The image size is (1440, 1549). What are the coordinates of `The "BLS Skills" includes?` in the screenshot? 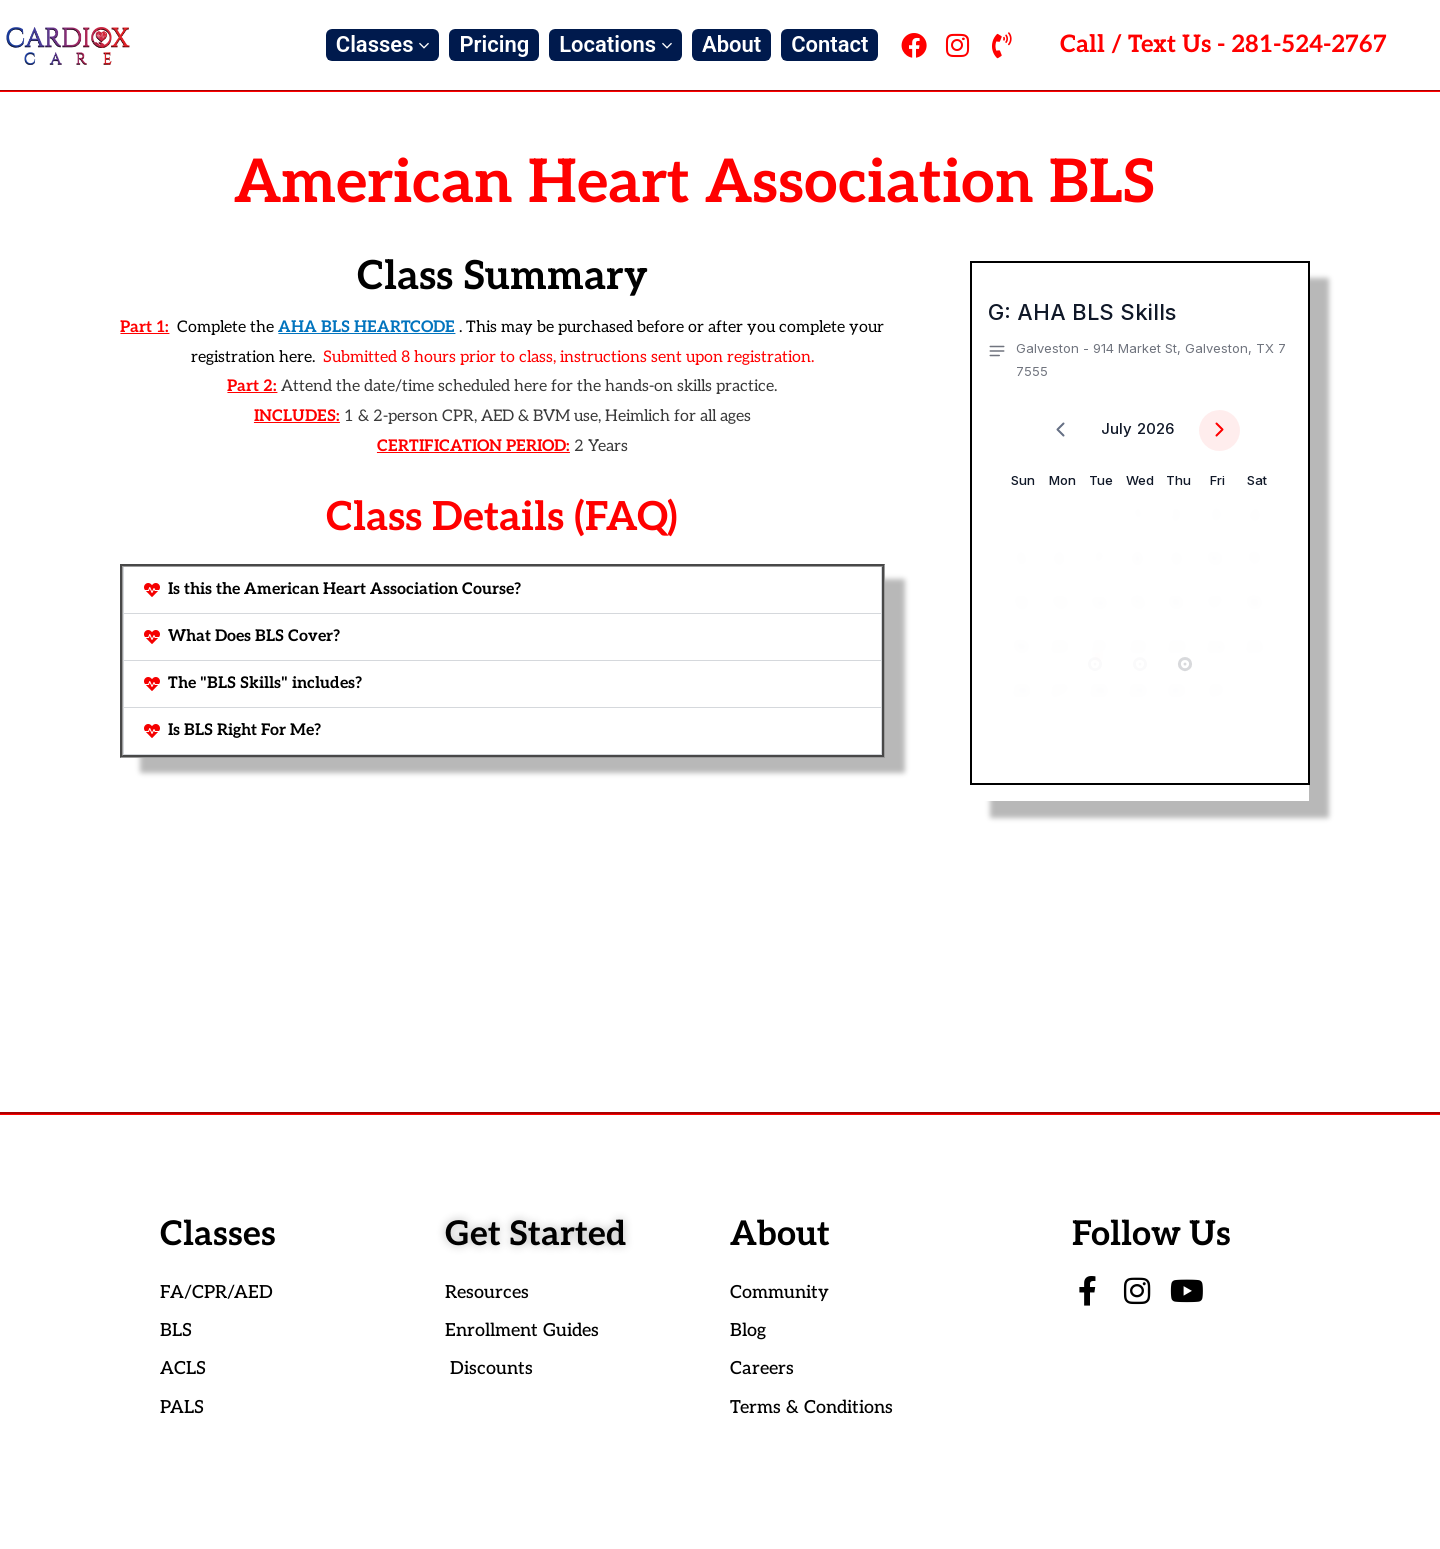 It's located at (265, 683).